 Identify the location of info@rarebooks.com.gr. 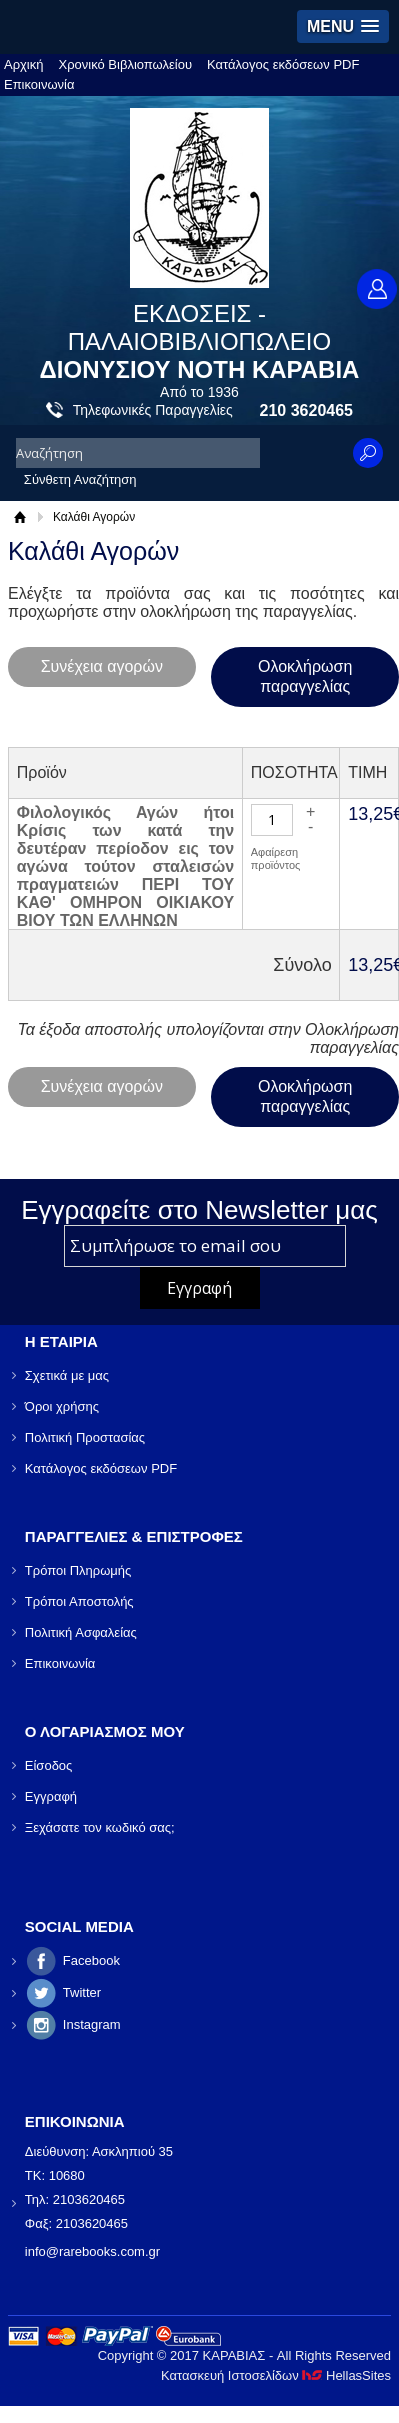
(92, 2251).